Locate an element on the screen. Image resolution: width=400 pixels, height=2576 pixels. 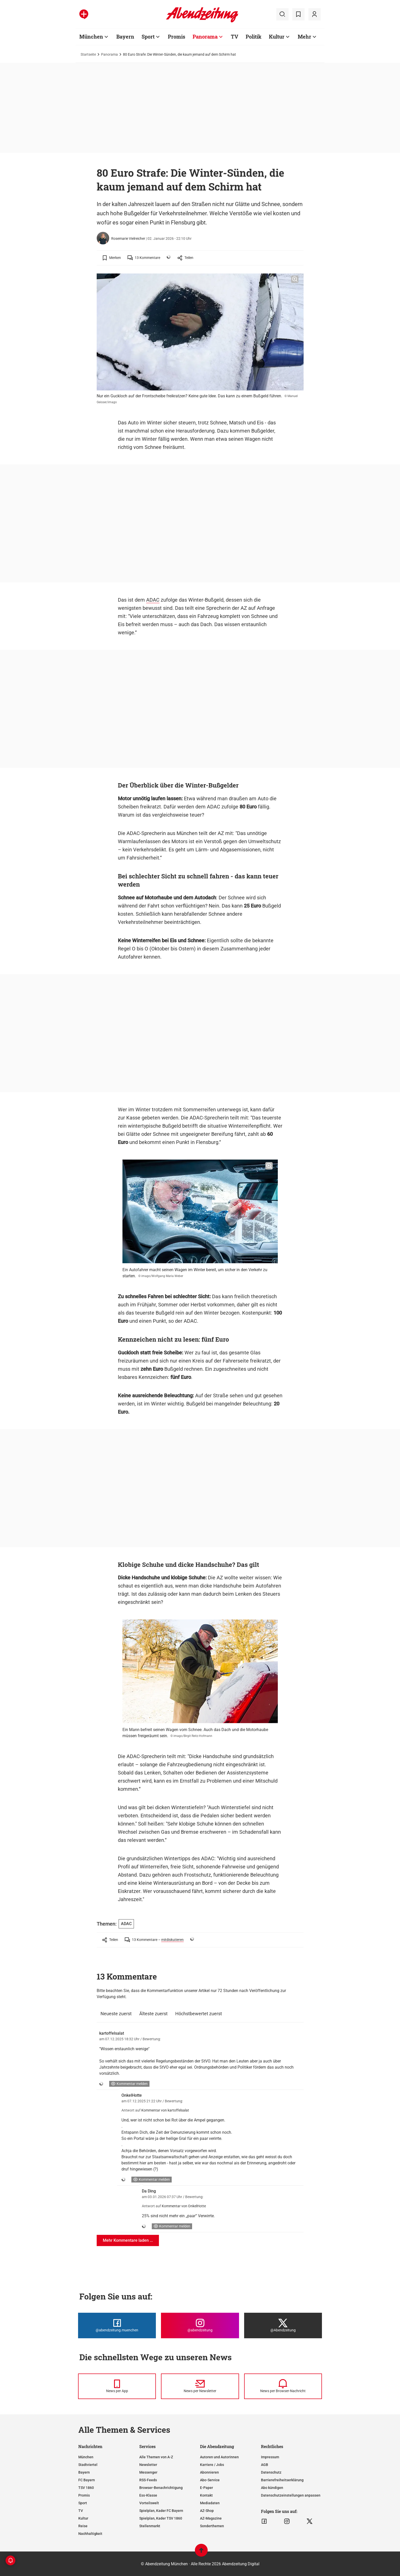
Abo-Service is located at coordinates (210, 2480).